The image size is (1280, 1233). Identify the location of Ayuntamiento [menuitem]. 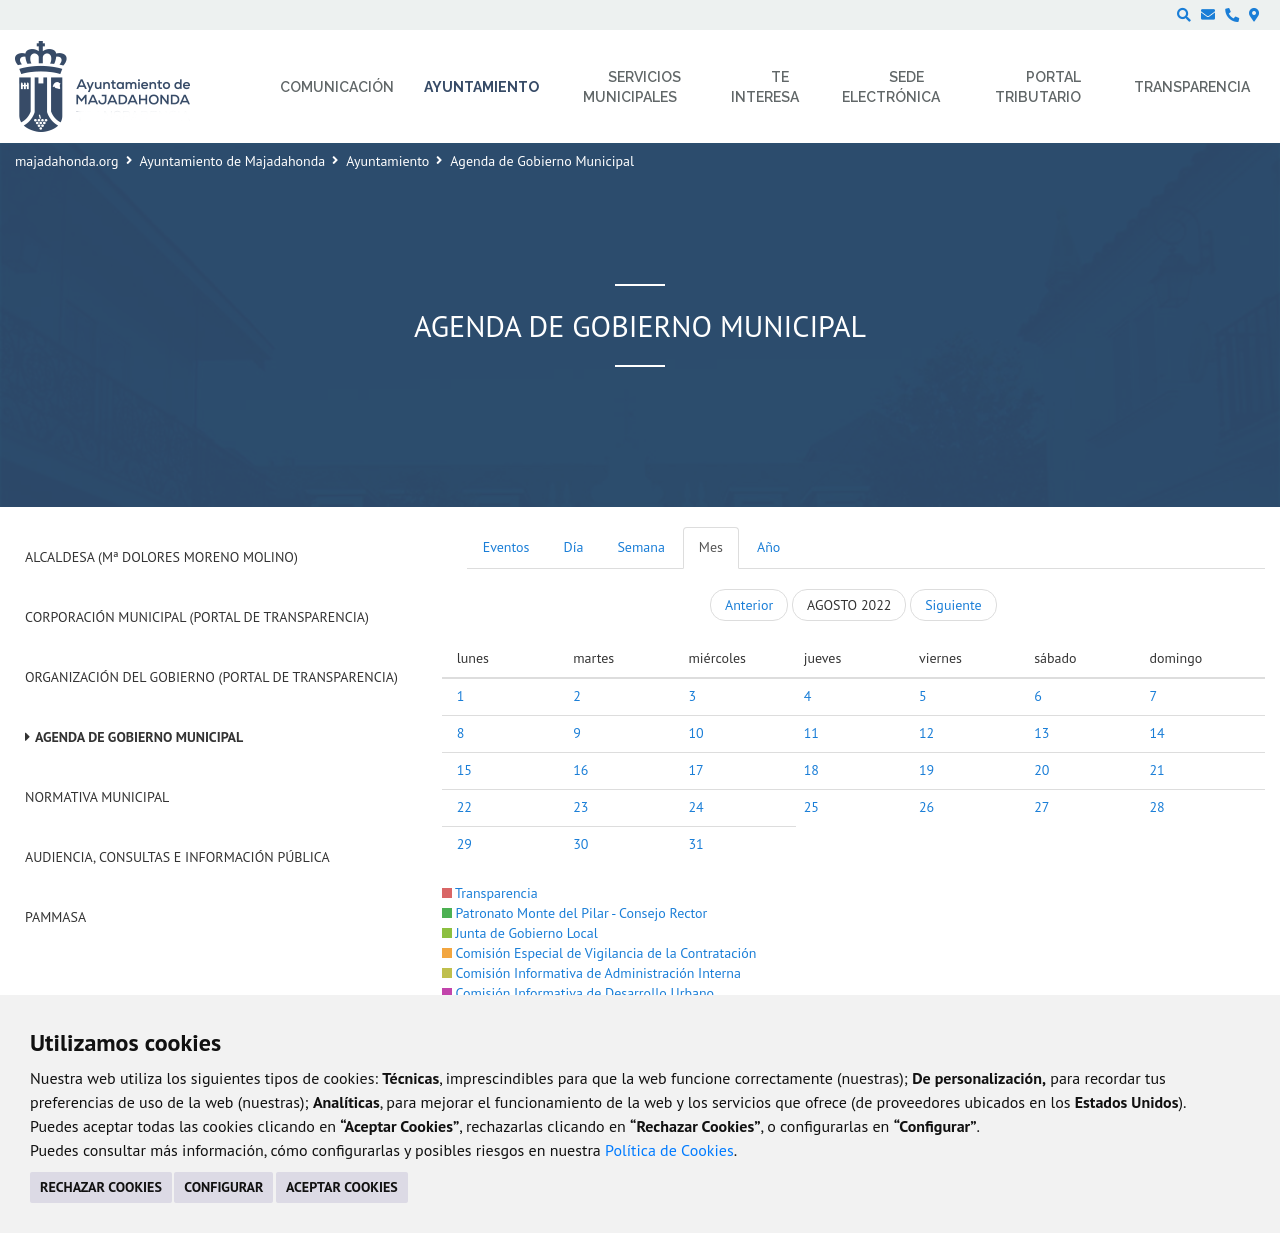
(481, 87).